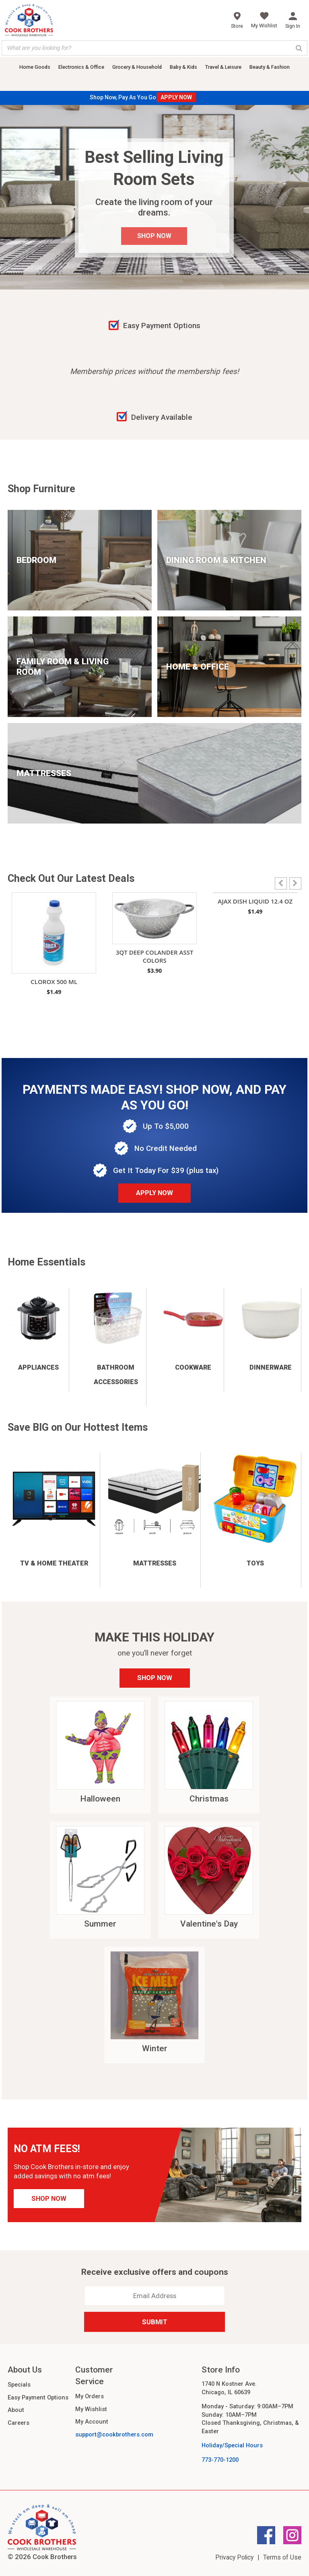  What do you see at coordinates (154, 1193) in the screenshot?
I see `Apply Now` at bounding box center [154, 1193].